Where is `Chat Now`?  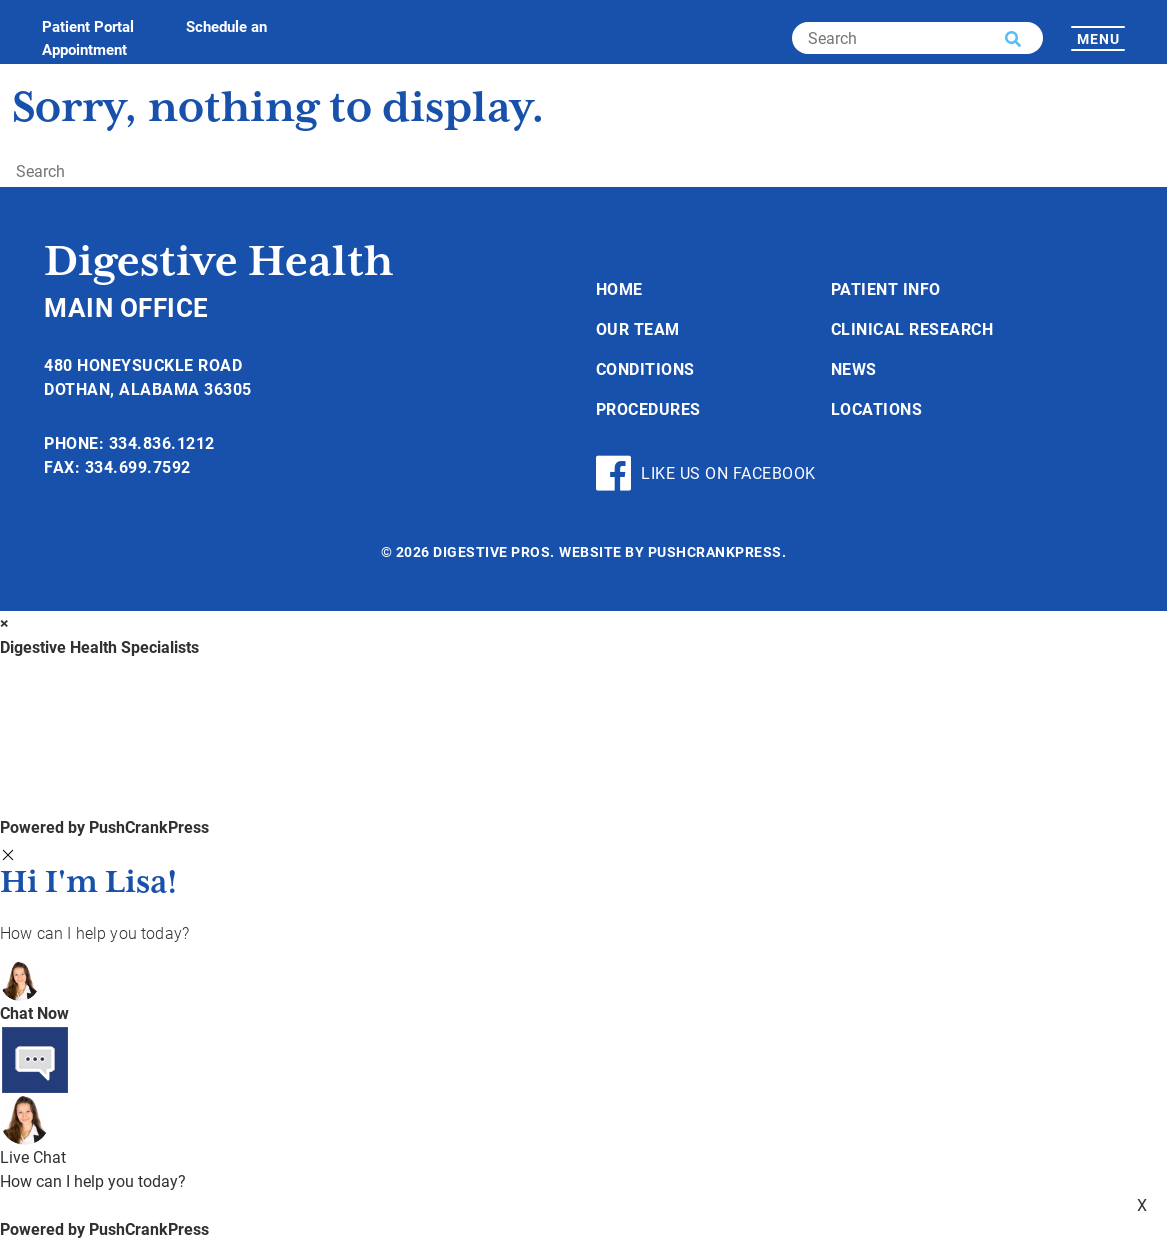 Chat Now is located at coordinates (34, 1012).